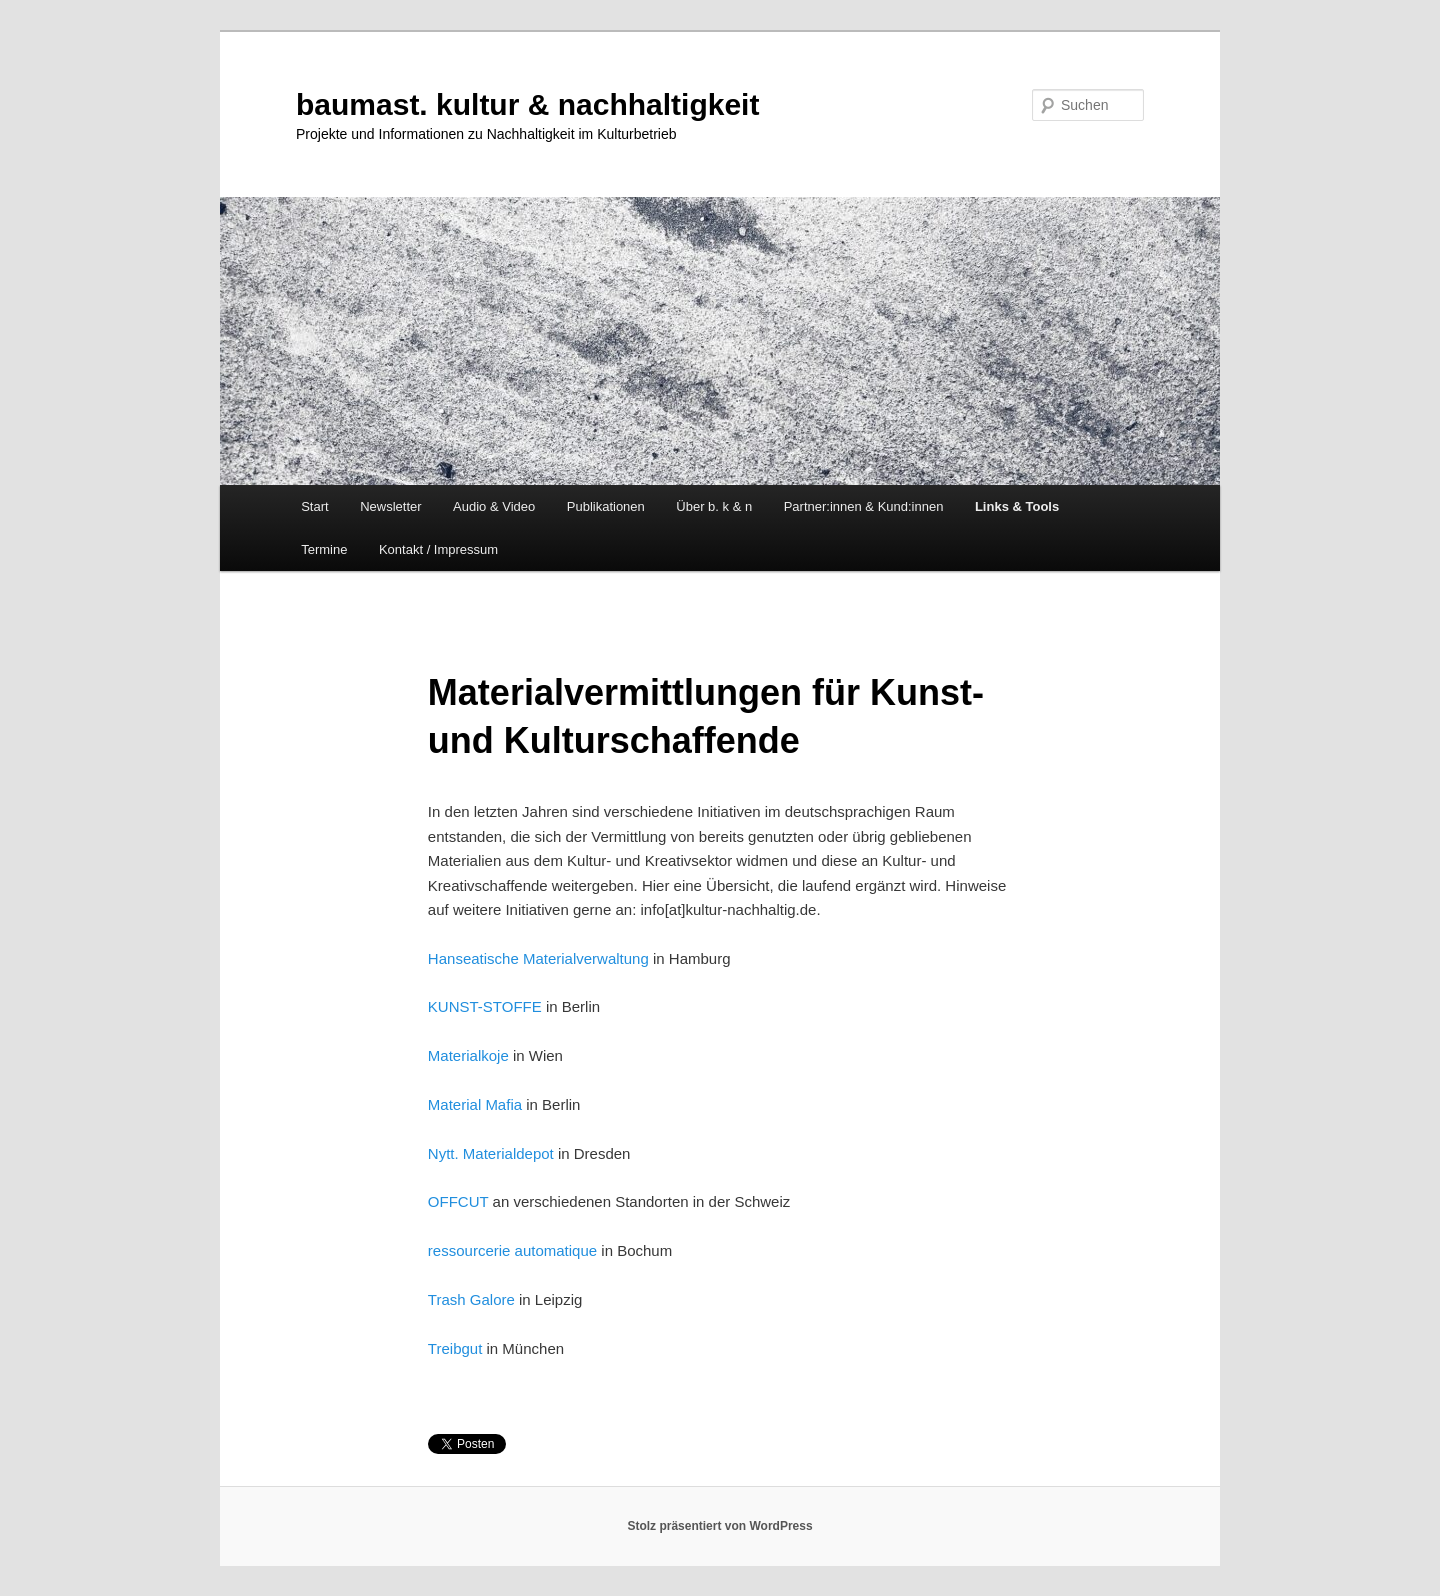  Describe the element at coordinates (485, 1006) in the screenshot. I see `KUNST-STOFFE` at that location.